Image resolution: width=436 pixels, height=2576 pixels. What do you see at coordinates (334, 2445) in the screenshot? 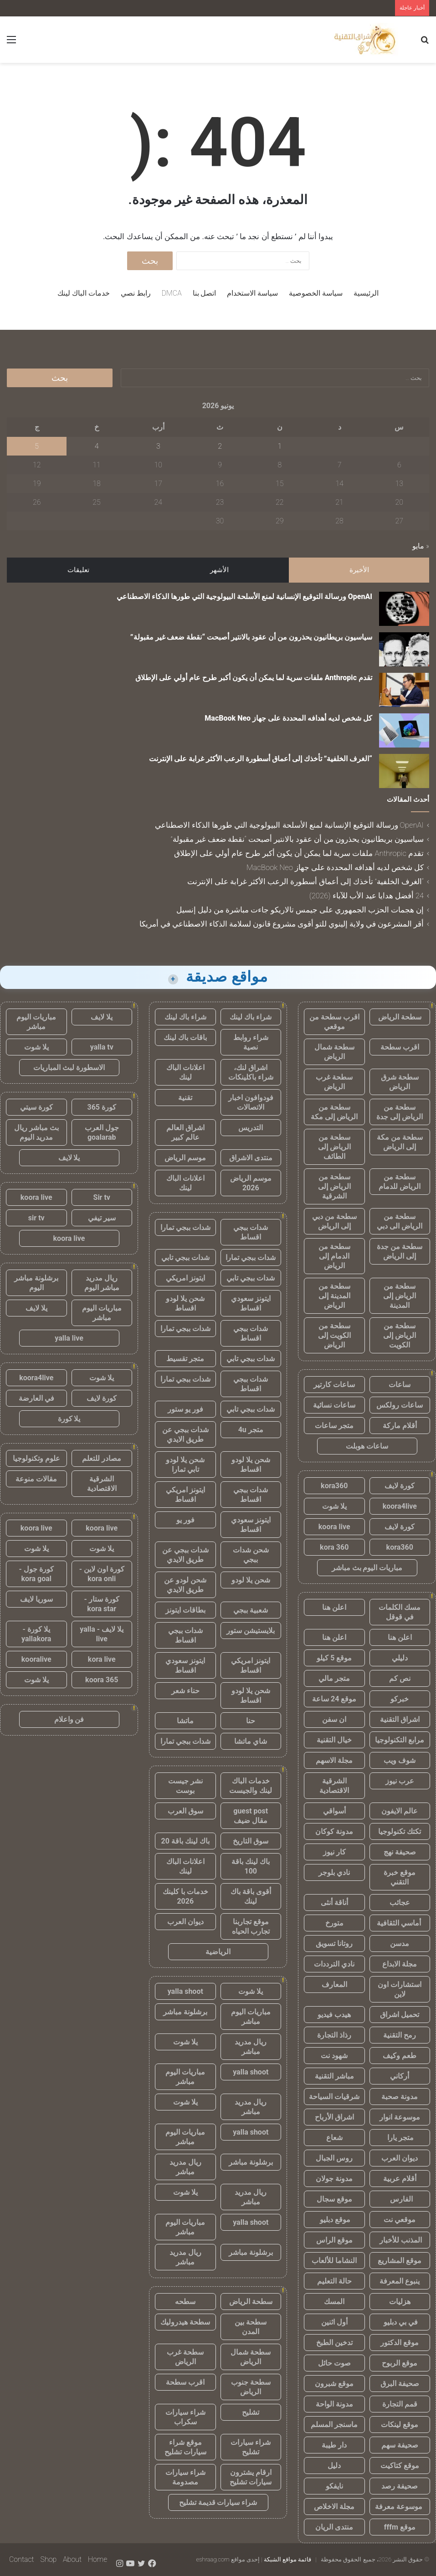
I see `دار طيبة` at bounding box center [334, 2445].